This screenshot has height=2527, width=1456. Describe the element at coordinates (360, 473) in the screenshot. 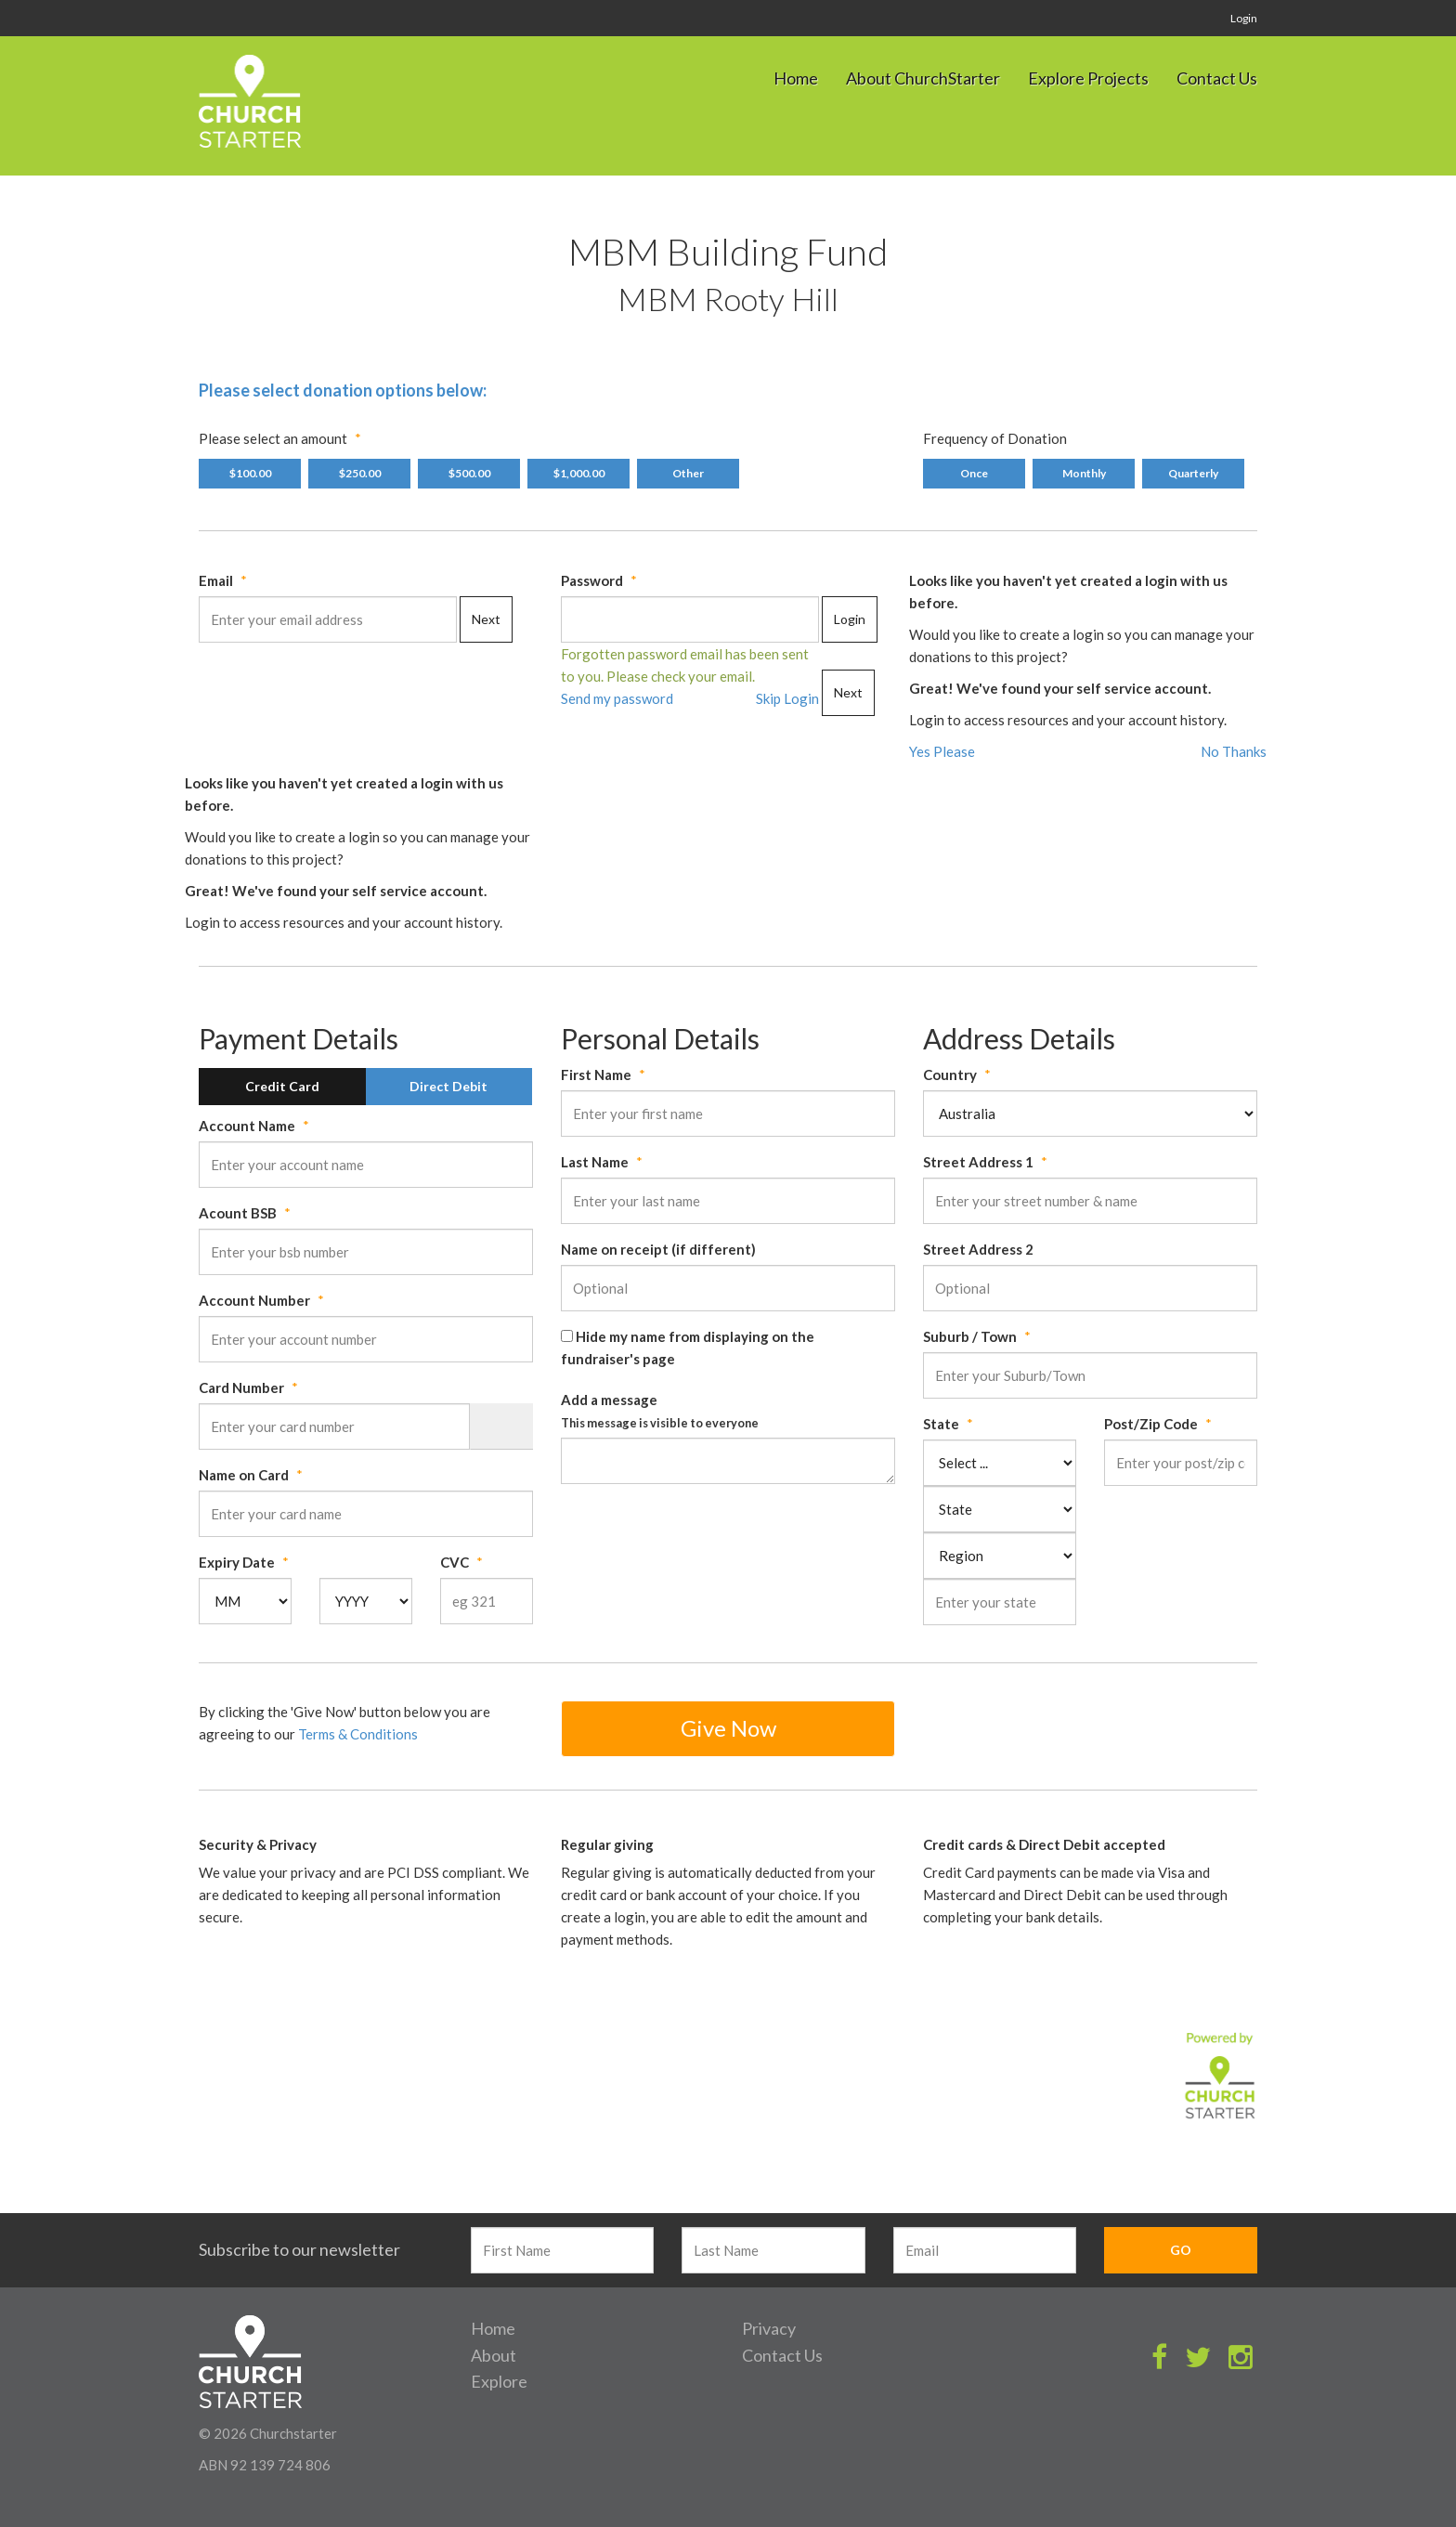

I see `$250.00` at that location.